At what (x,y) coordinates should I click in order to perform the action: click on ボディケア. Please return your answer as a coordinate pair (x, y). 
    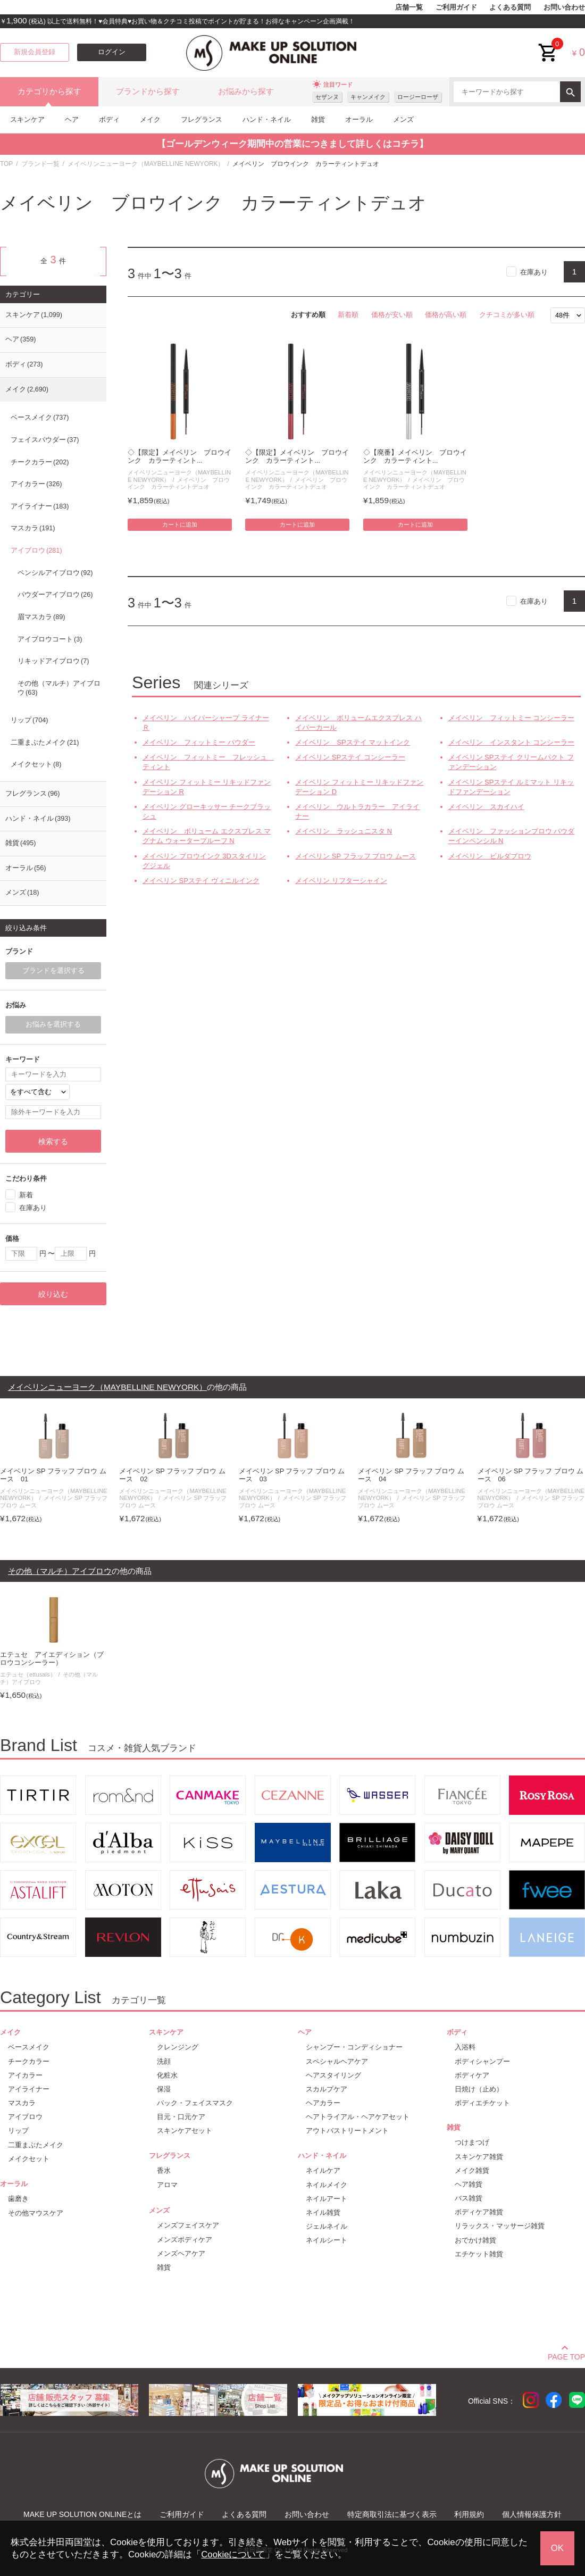
    Looking at the image, I should click on (472, 2075).